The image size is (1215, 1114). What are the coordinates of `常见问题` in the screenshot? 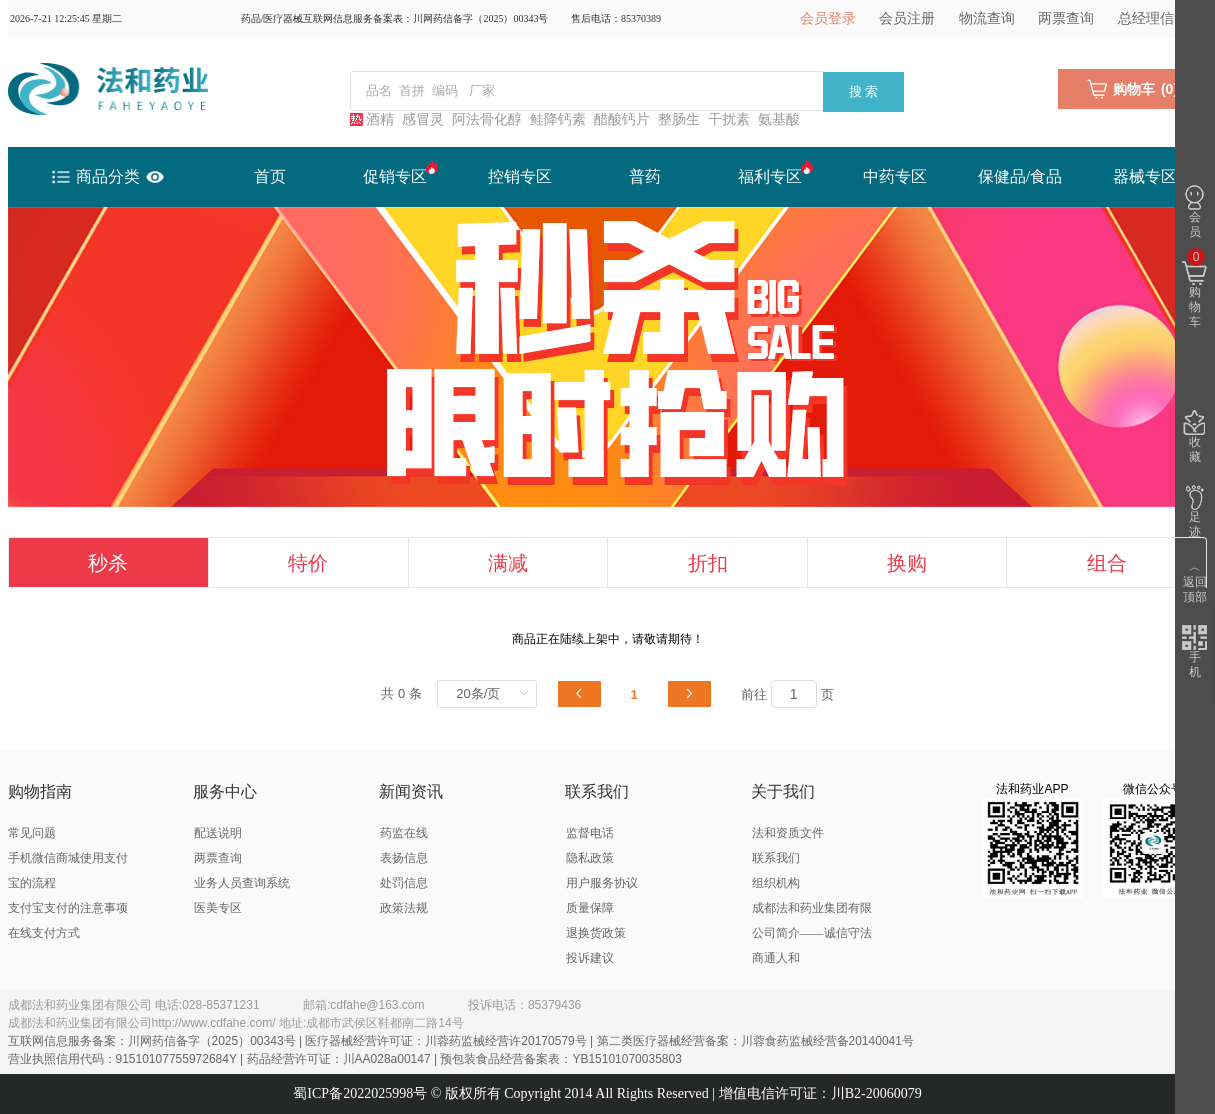 It's located at (32, 833).